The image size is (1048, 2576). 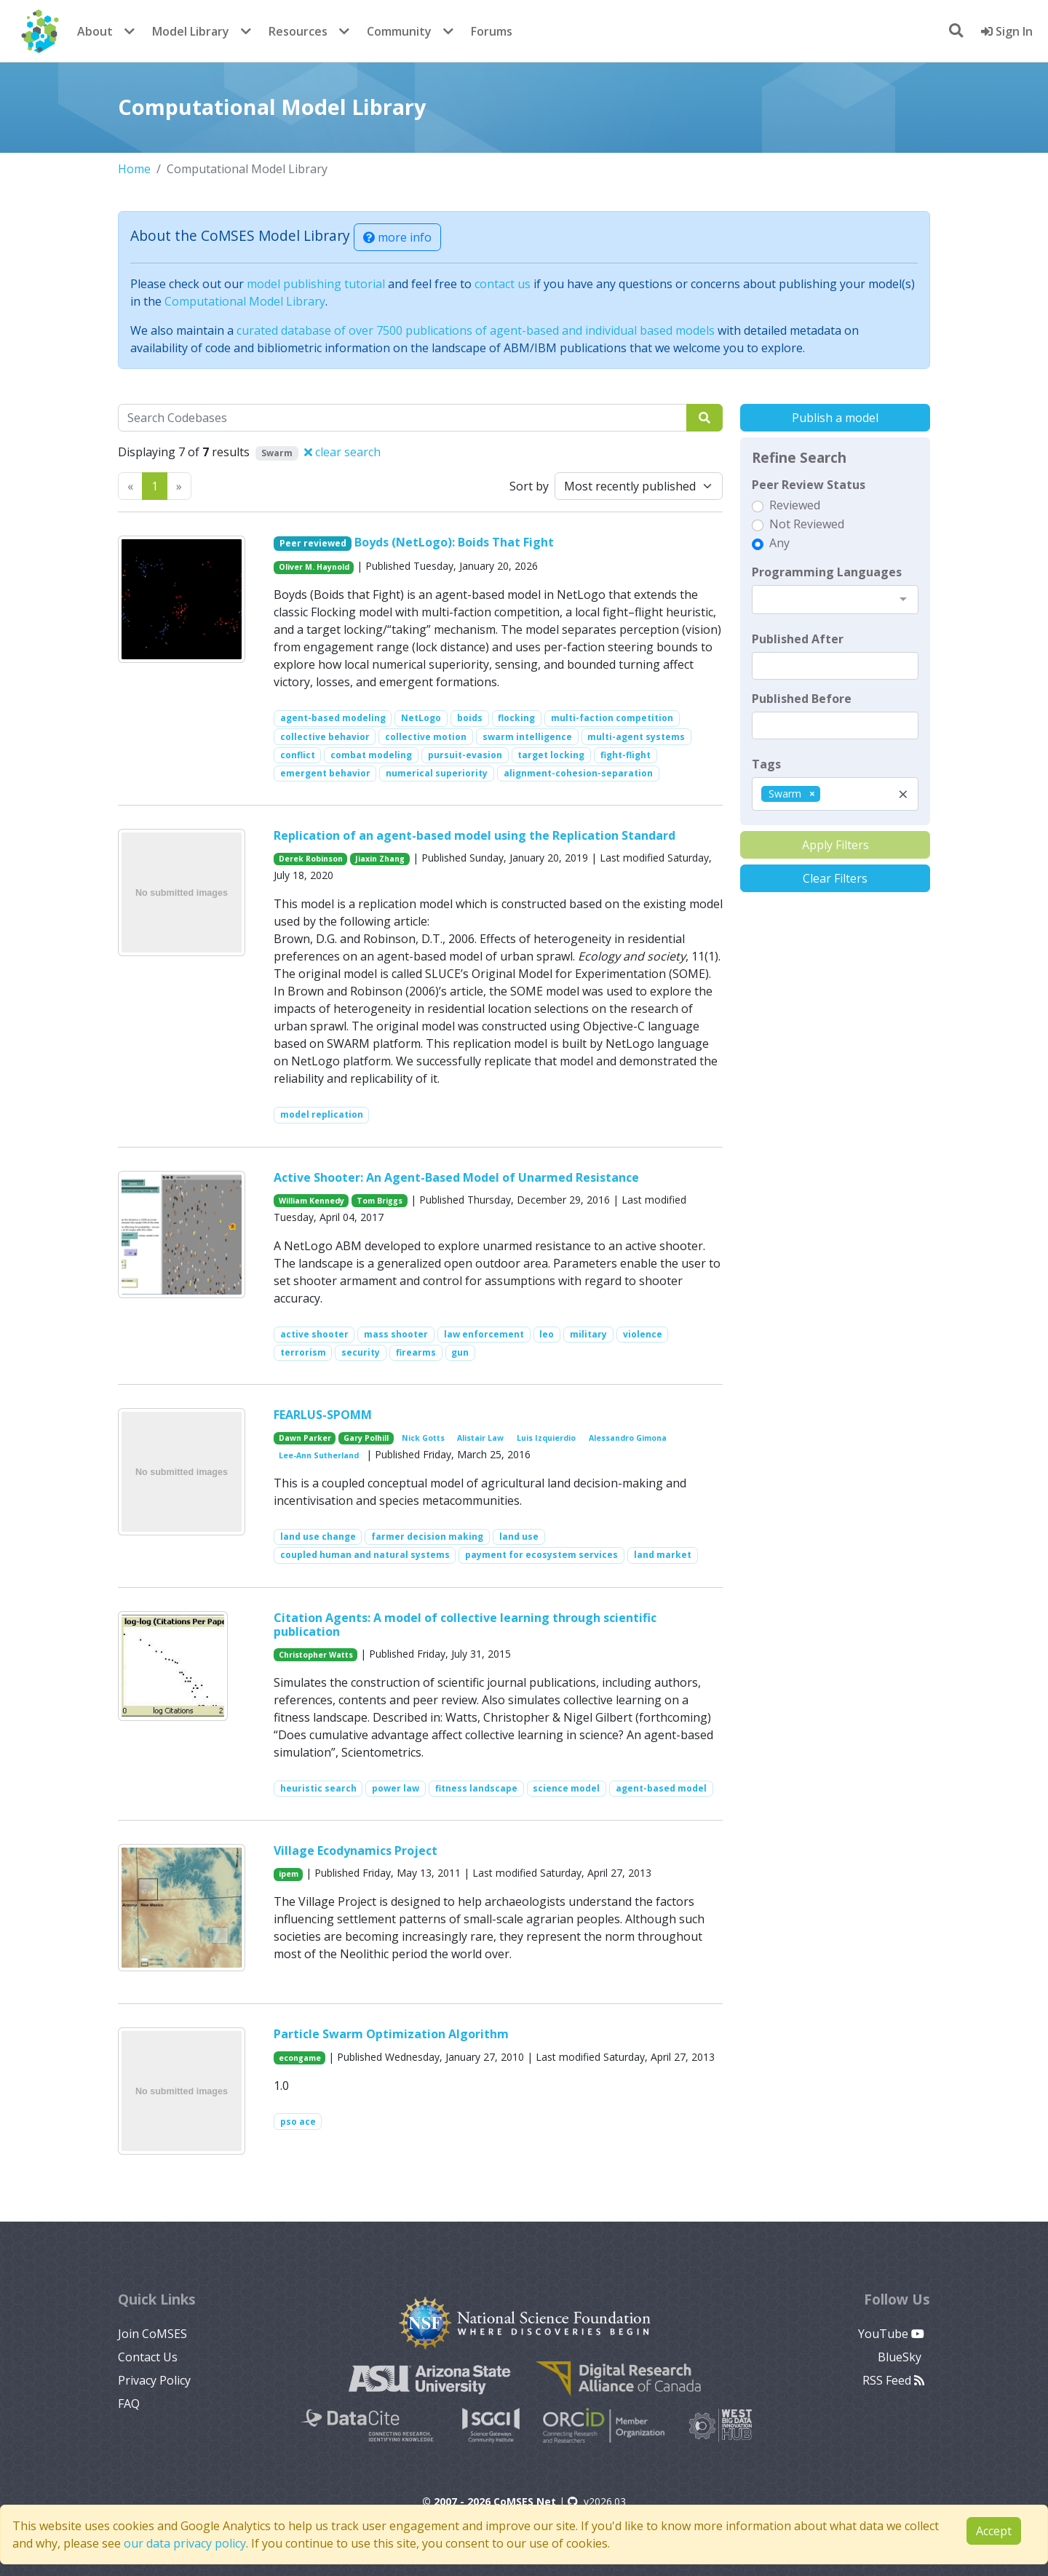 I want to click on firearms, so click(x=416, y=1352).